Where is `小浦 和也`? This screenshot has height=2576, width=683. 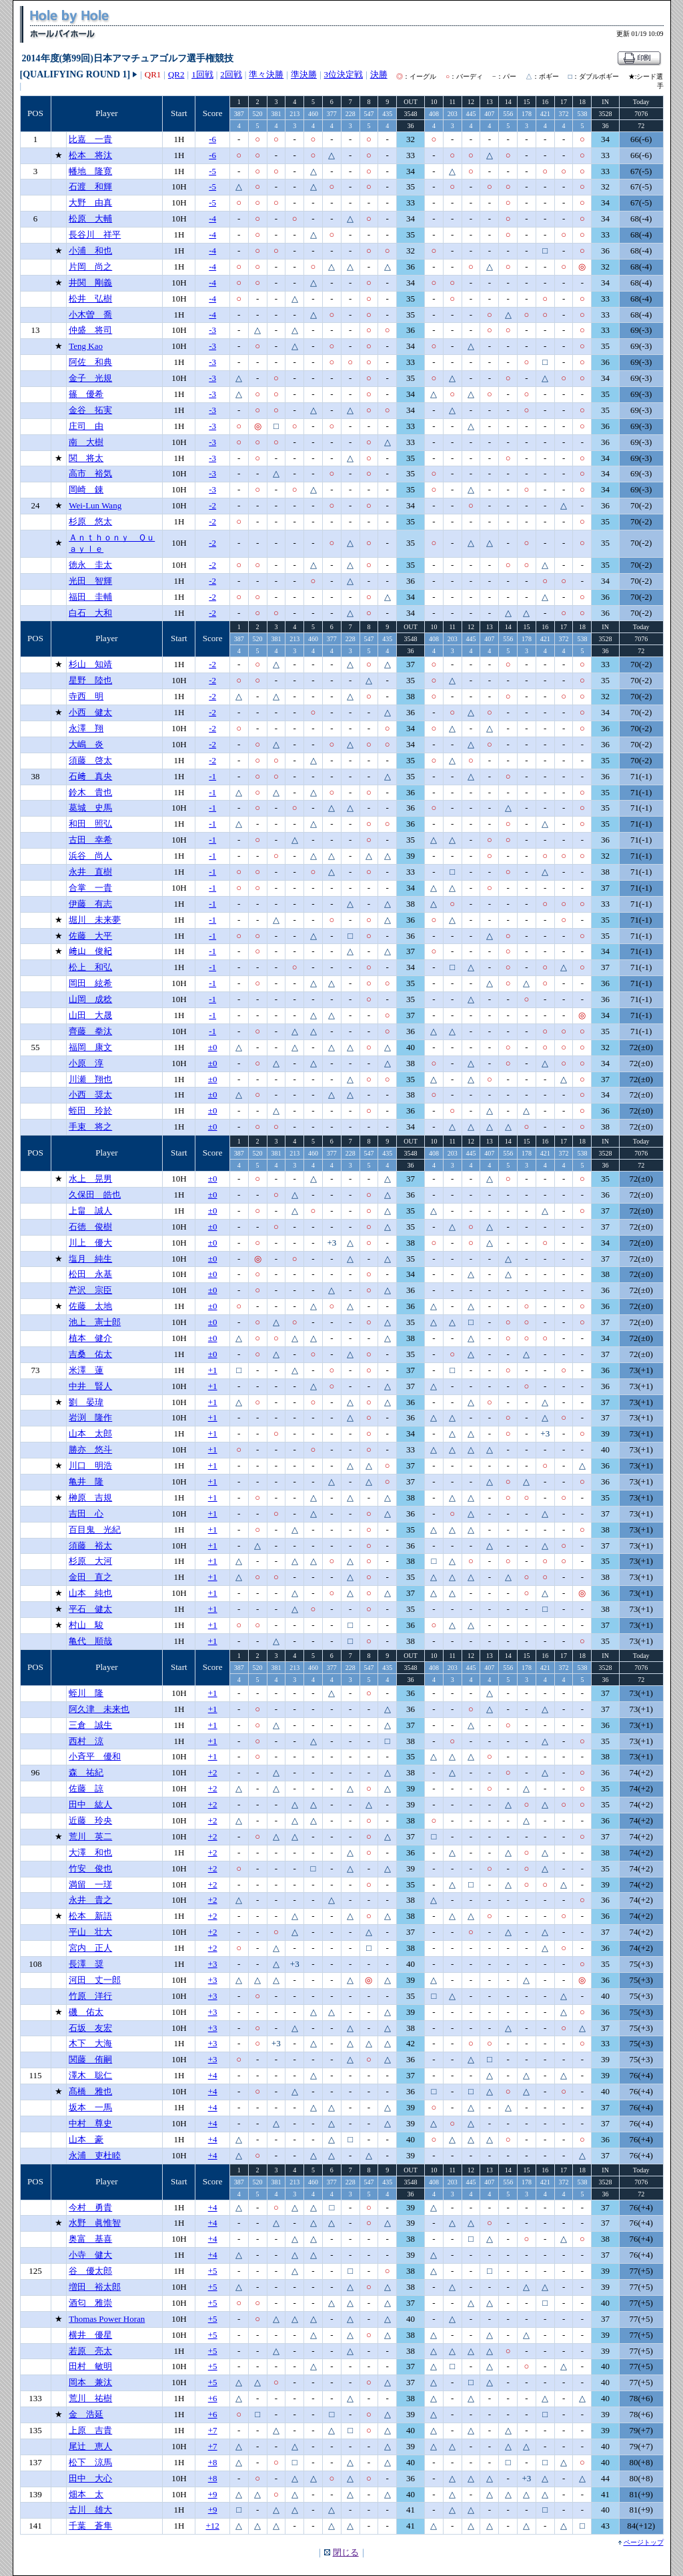
小浦 和也 is located at coordinates (90, 251).